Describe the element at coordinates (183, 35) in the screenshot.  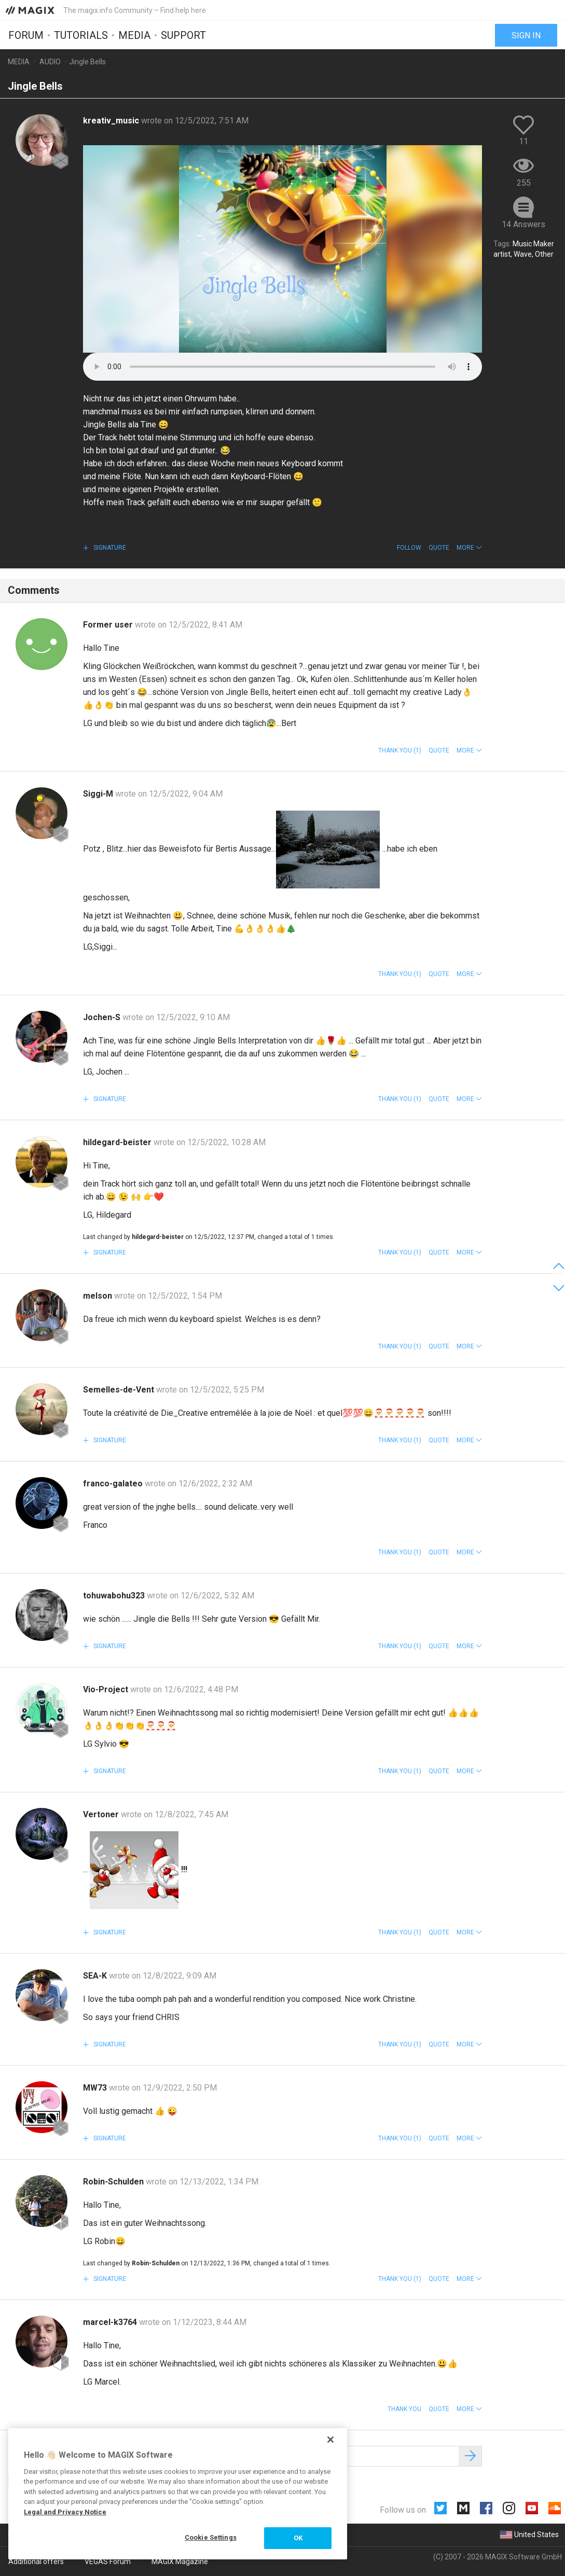
I see `Support` at that location.